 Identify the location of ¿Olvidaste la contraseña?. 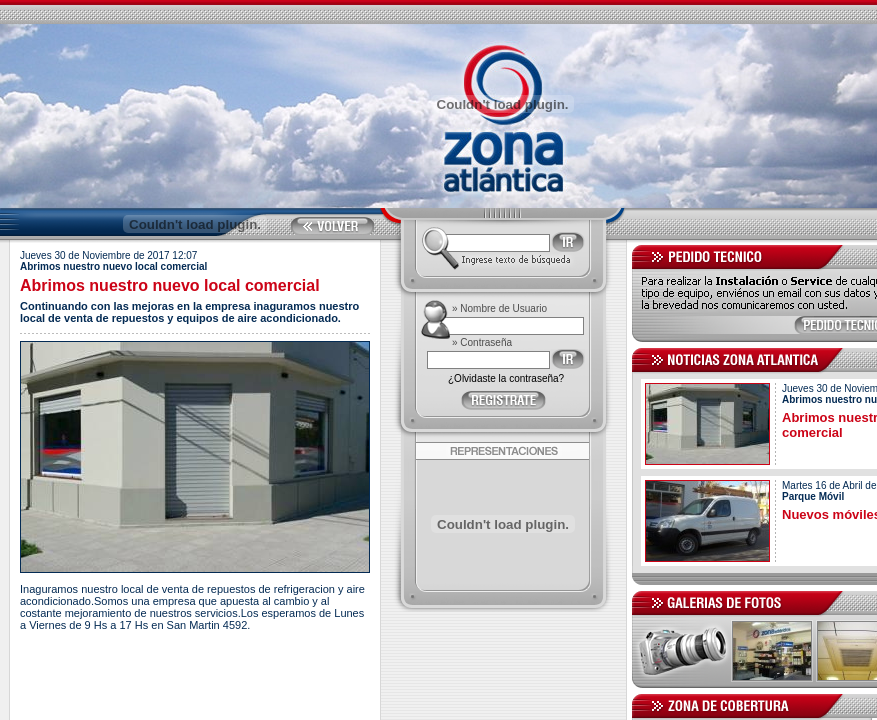
(506, 378).